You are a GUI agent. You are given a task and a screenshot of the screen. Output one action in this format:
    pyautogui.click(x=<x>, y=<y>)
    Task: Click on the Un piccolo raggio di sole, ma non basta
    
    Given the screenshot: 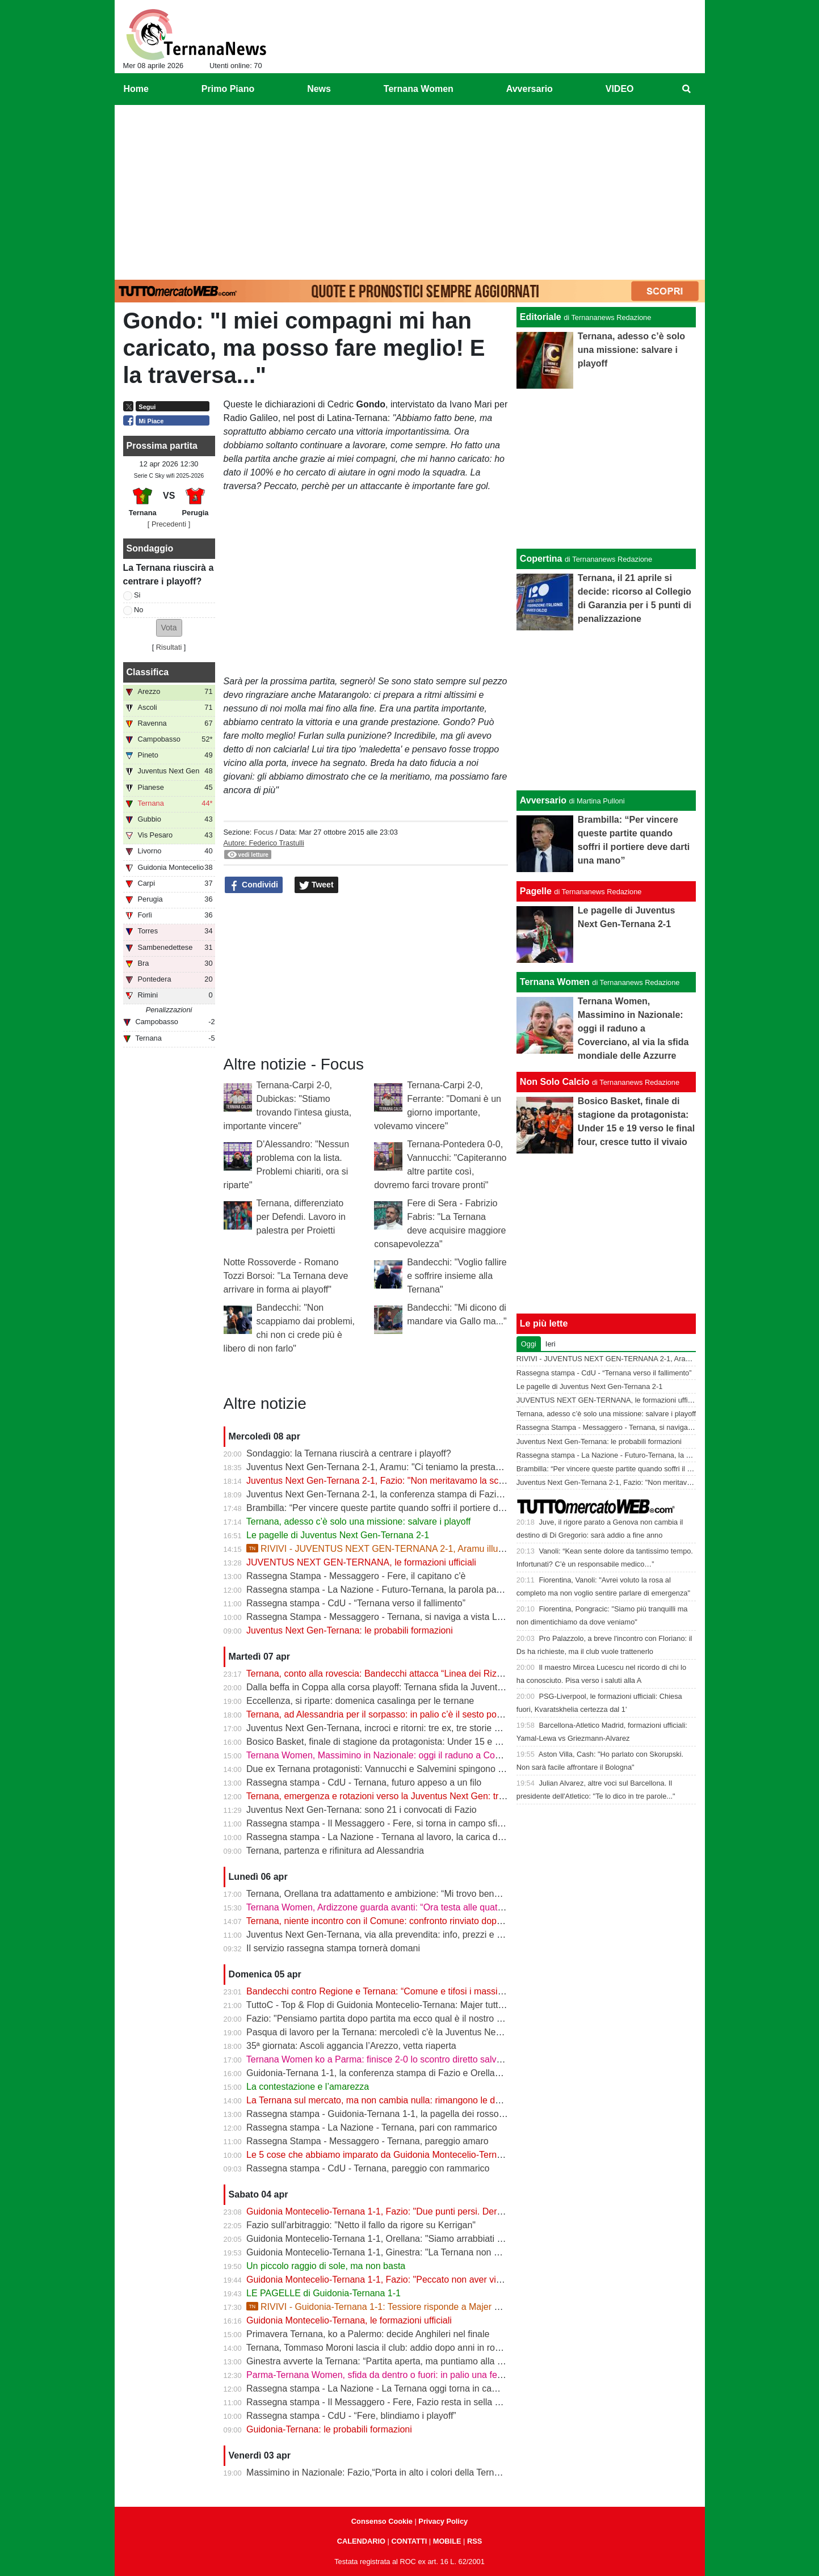 What is the action you would take?
    pyautogui.click(x=325, y=2266)
    